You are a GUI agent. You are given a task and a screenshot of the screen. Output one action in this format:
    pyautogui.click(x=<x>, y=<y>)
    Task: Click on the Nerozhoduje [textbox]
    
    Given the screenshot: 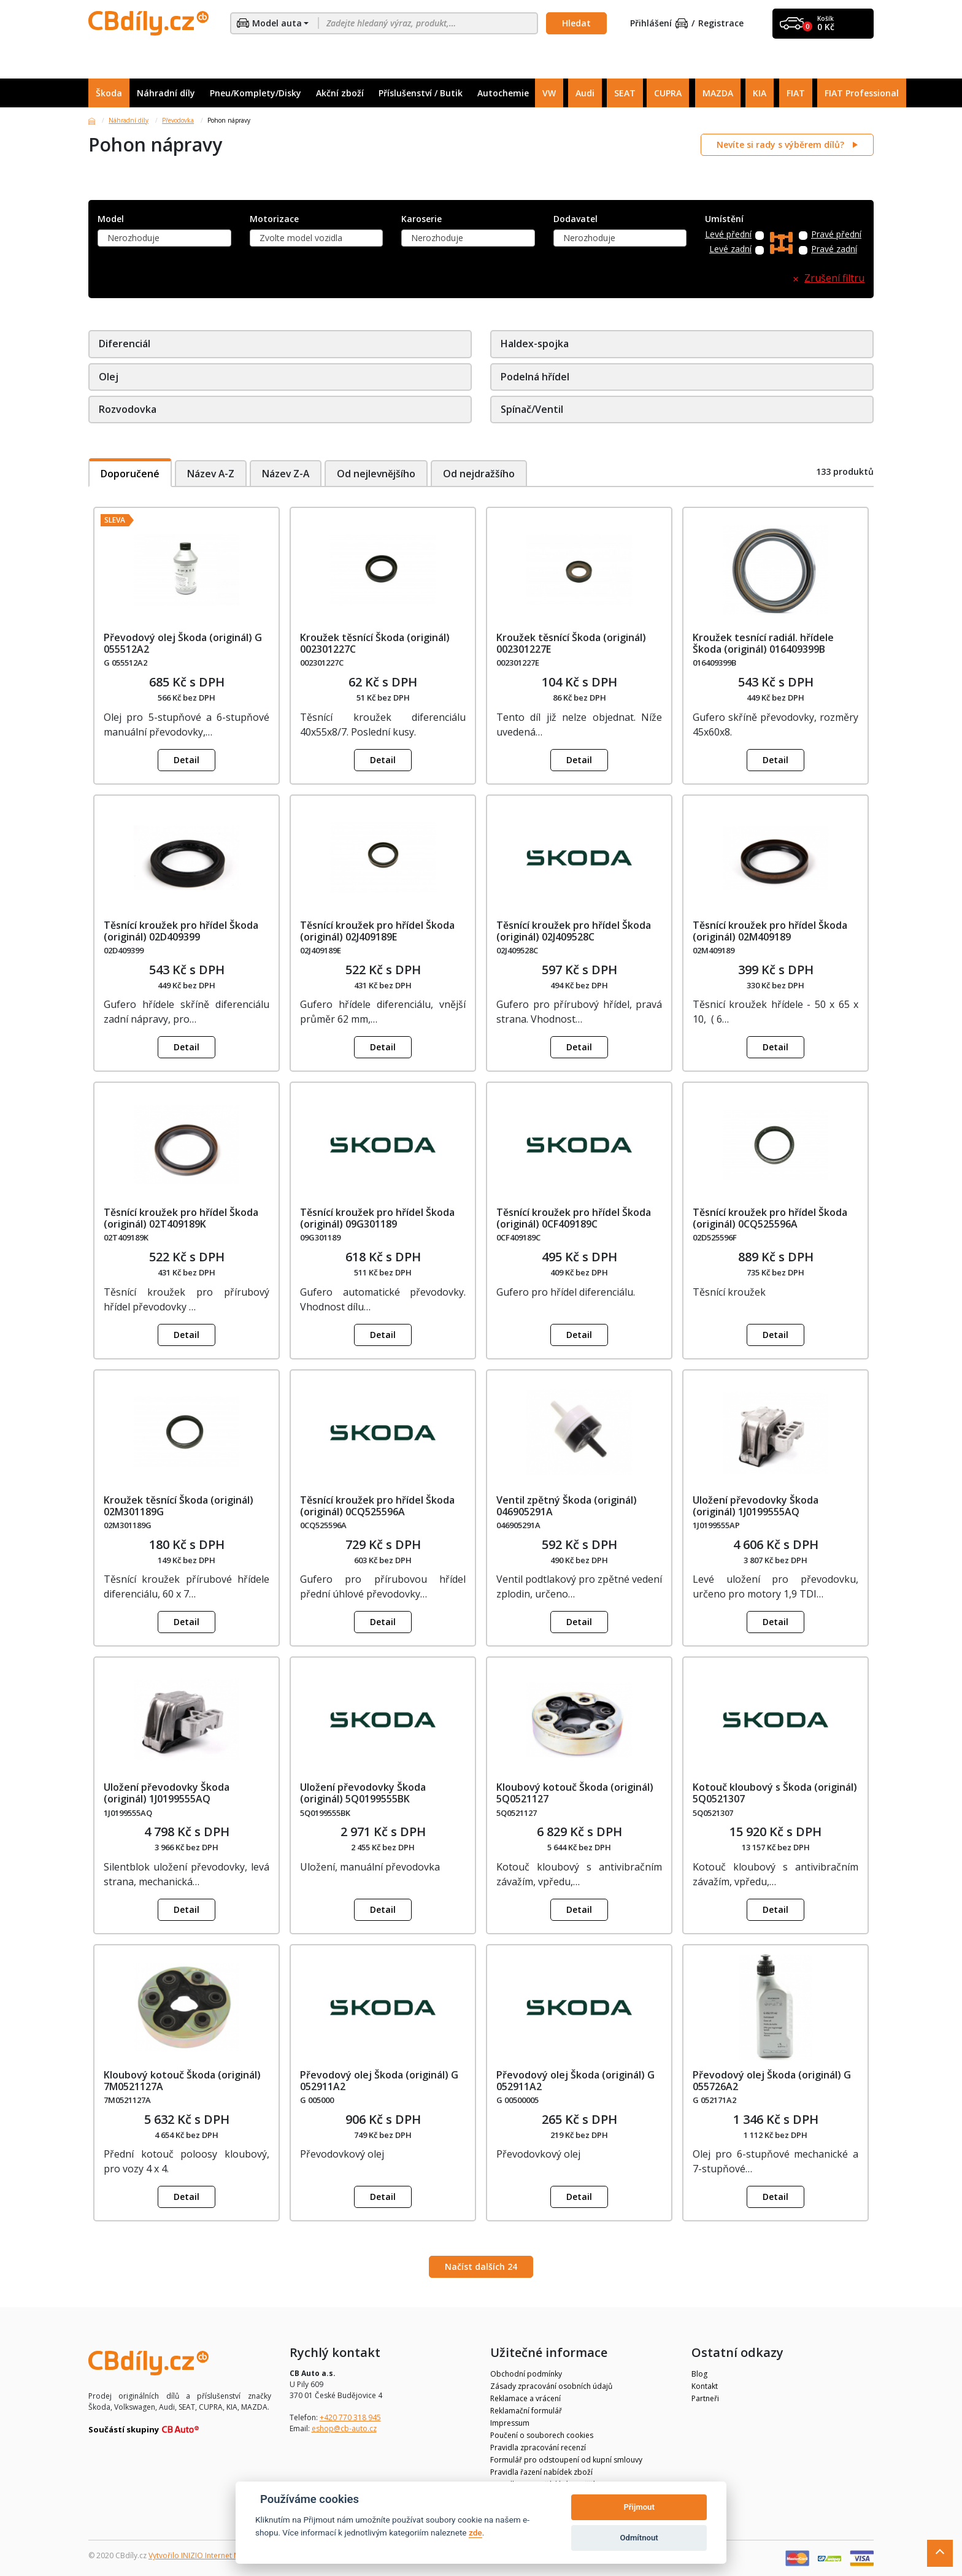 What is the action you would take?
    pyautogui.click(x=133, y=238)
    